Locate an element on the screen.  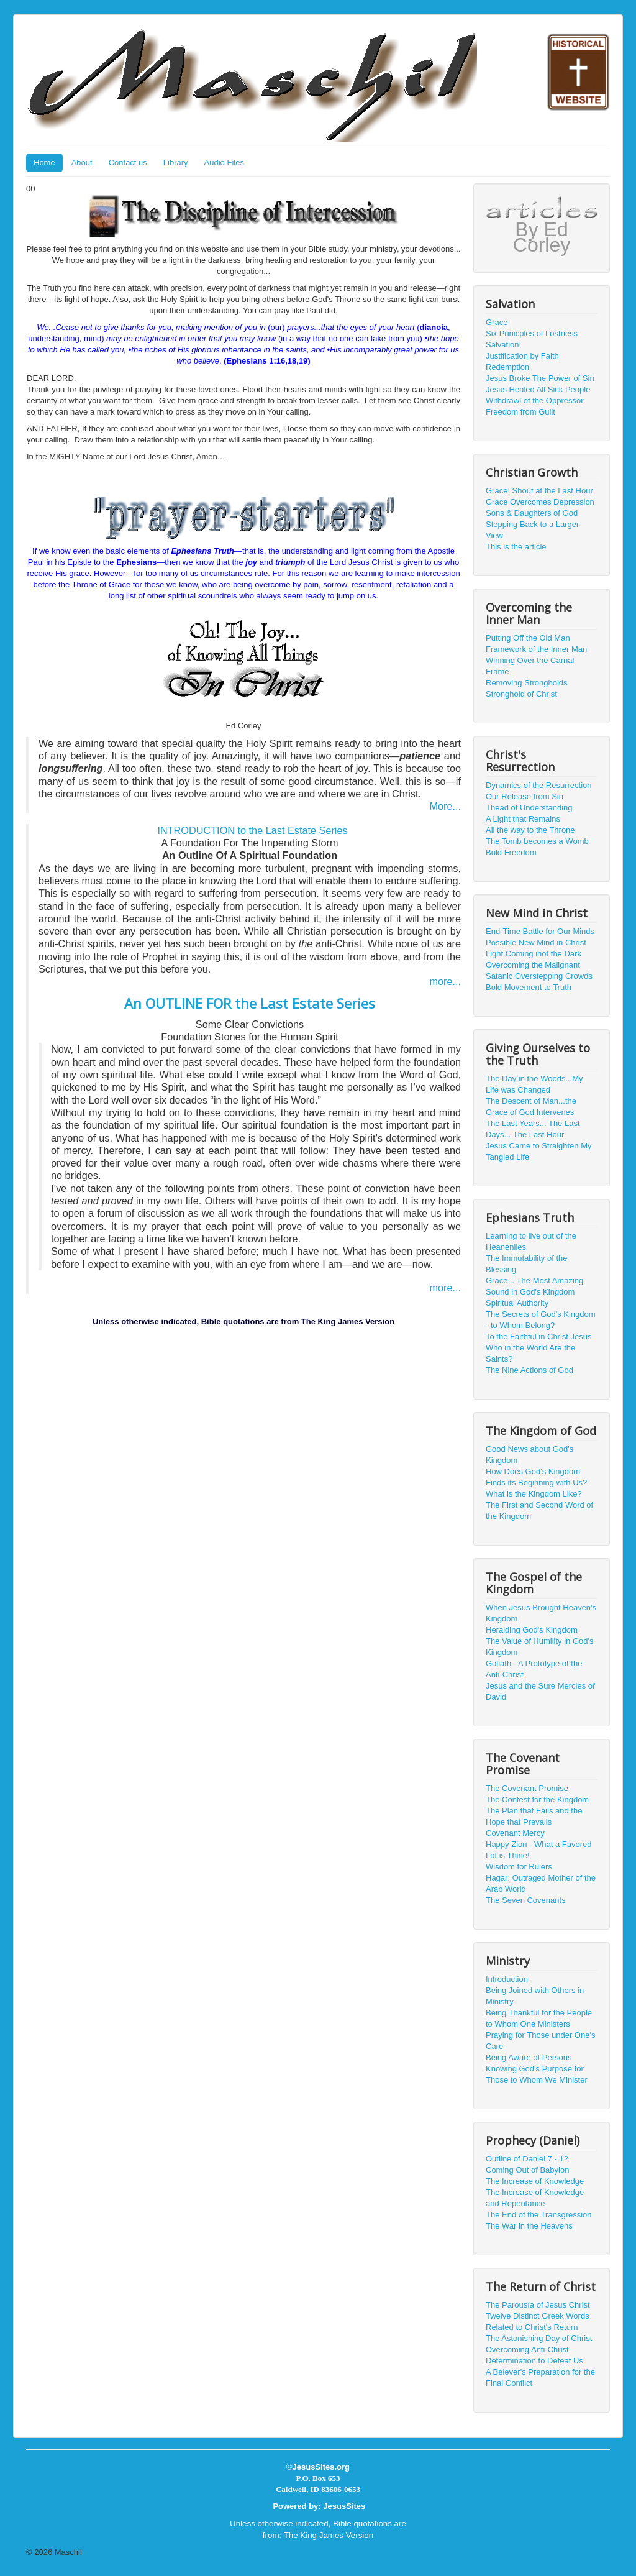
Grace Overcomes Depression is located at coordinates (540, 501).